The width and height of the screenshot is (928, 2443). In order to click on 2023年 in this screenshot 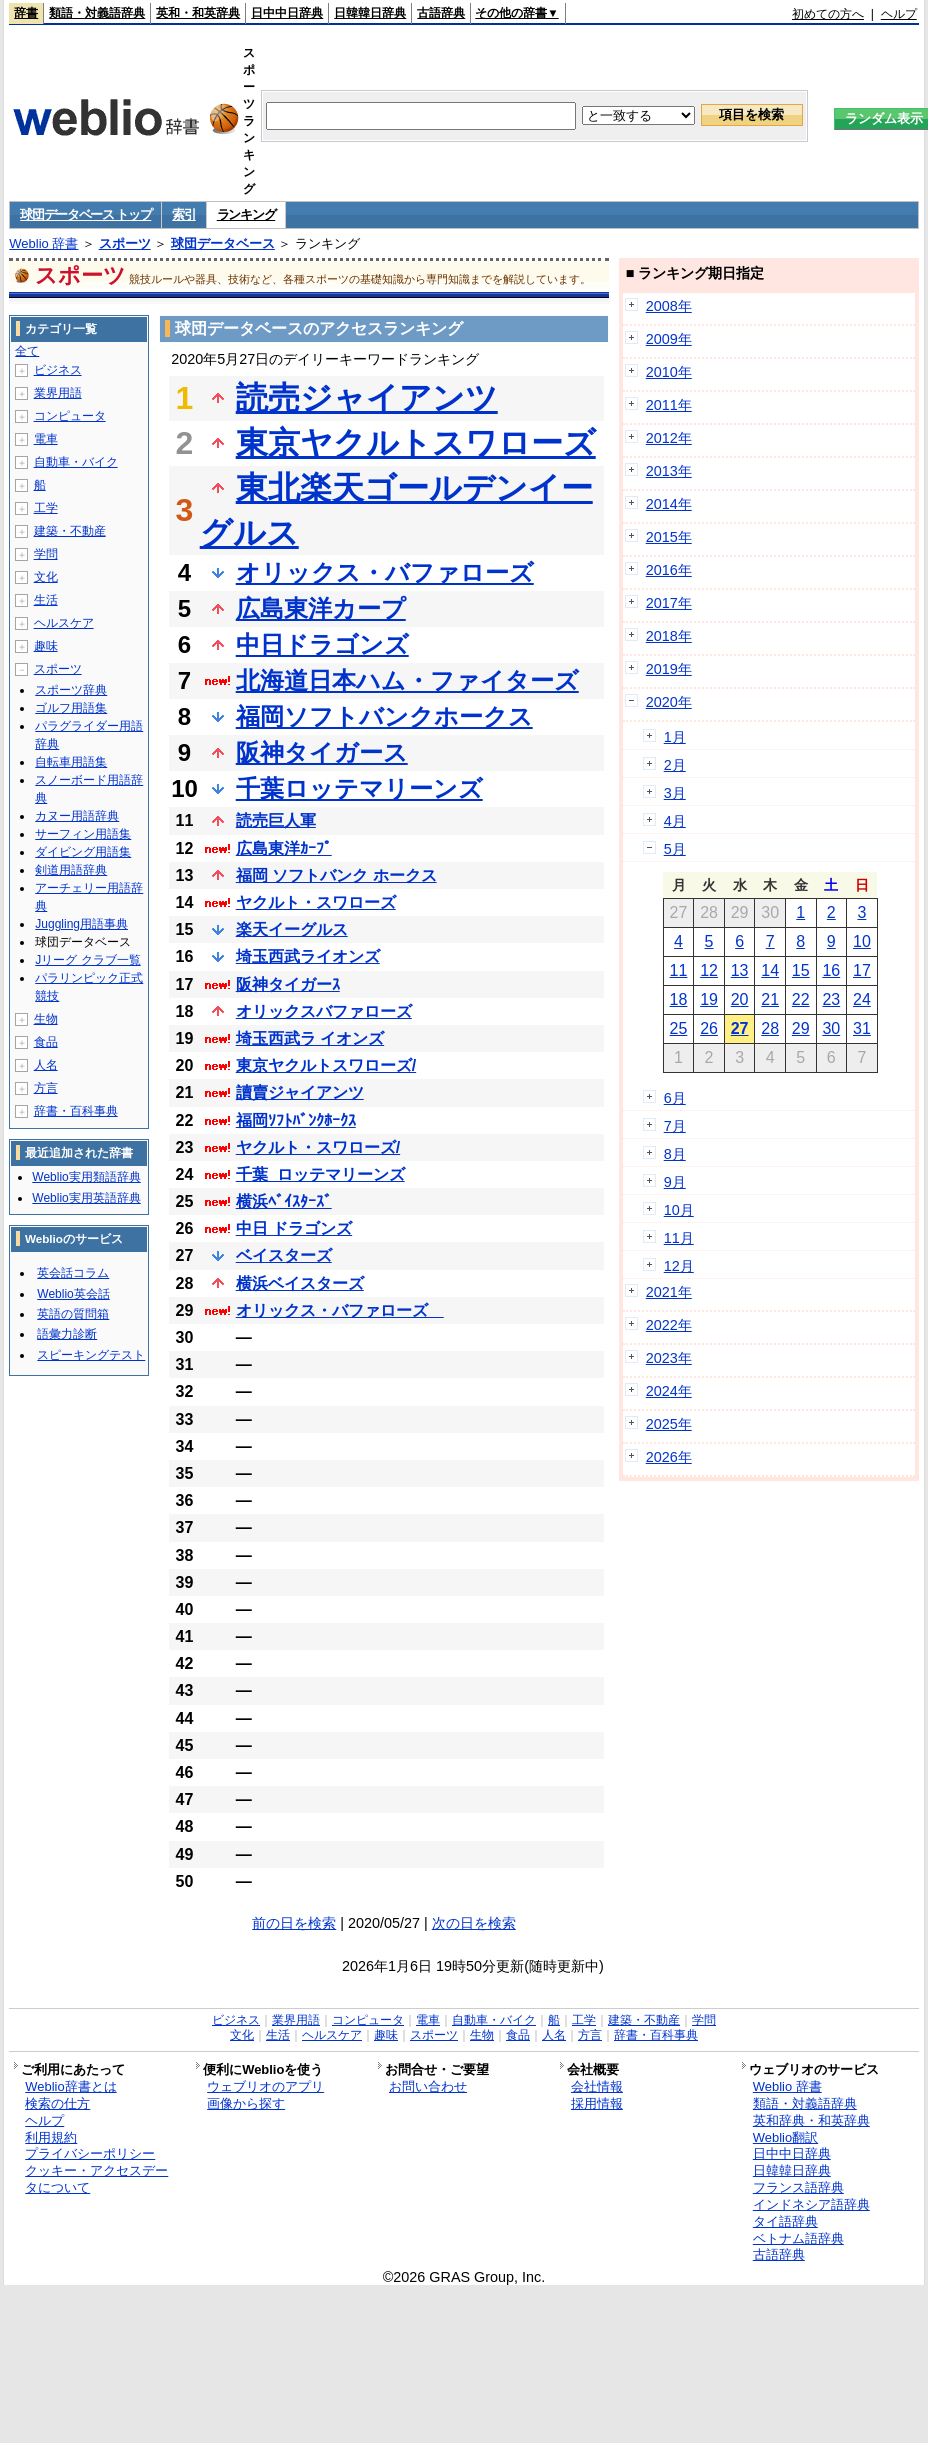, I will do `click(669, 1358)`.